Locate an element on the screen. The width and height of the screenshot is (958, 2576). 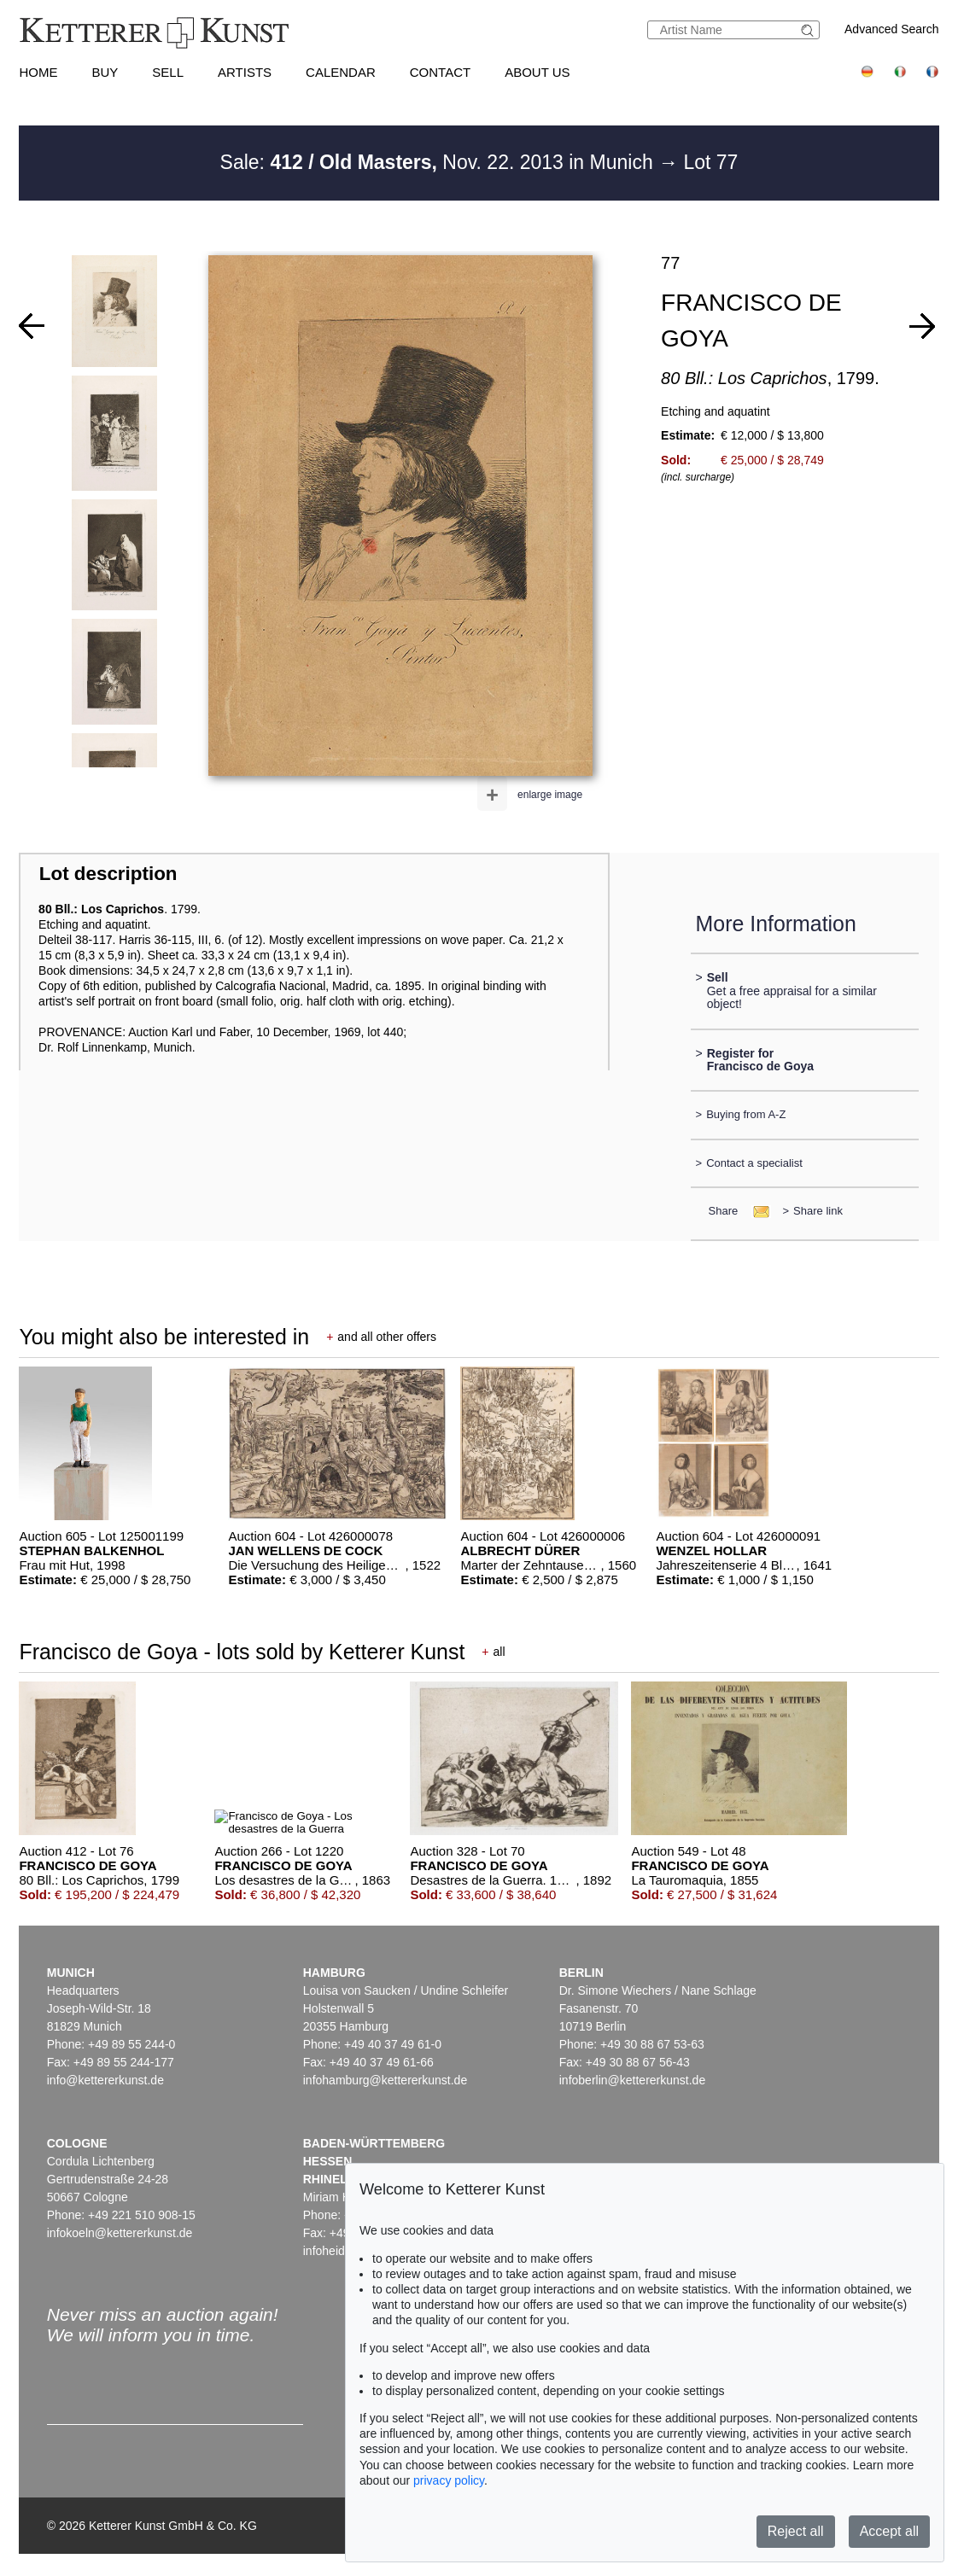
Advanced Search is located at coordinates (891, 29).